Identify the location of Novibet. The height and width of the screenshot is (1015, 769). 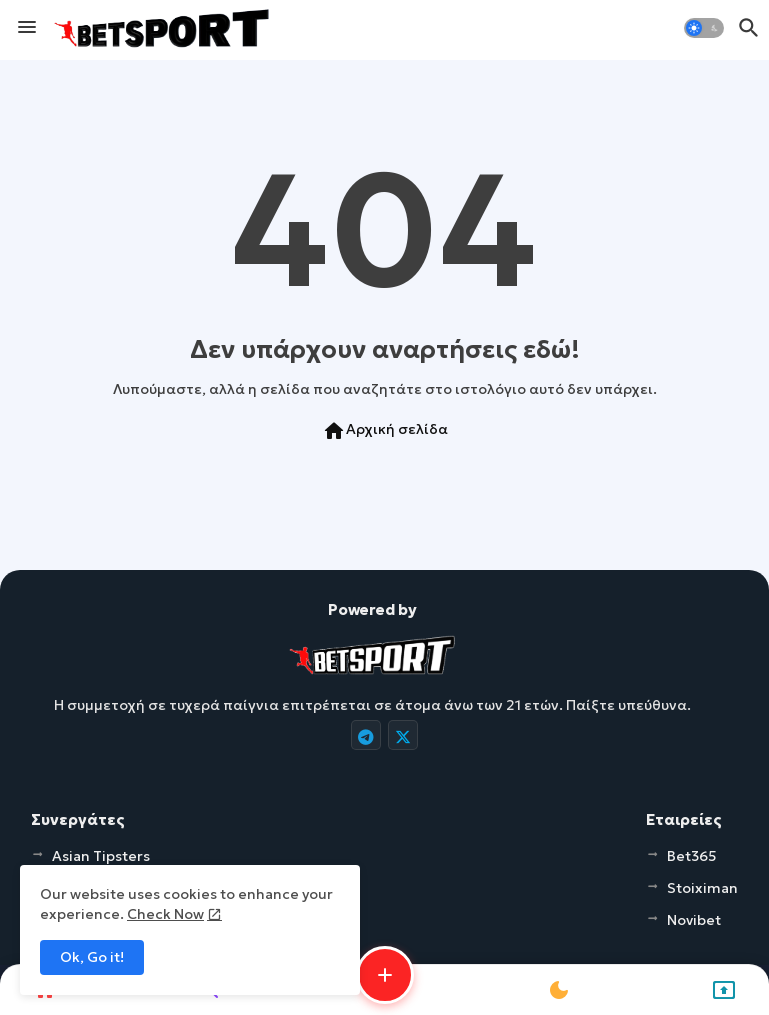
(694, 920).